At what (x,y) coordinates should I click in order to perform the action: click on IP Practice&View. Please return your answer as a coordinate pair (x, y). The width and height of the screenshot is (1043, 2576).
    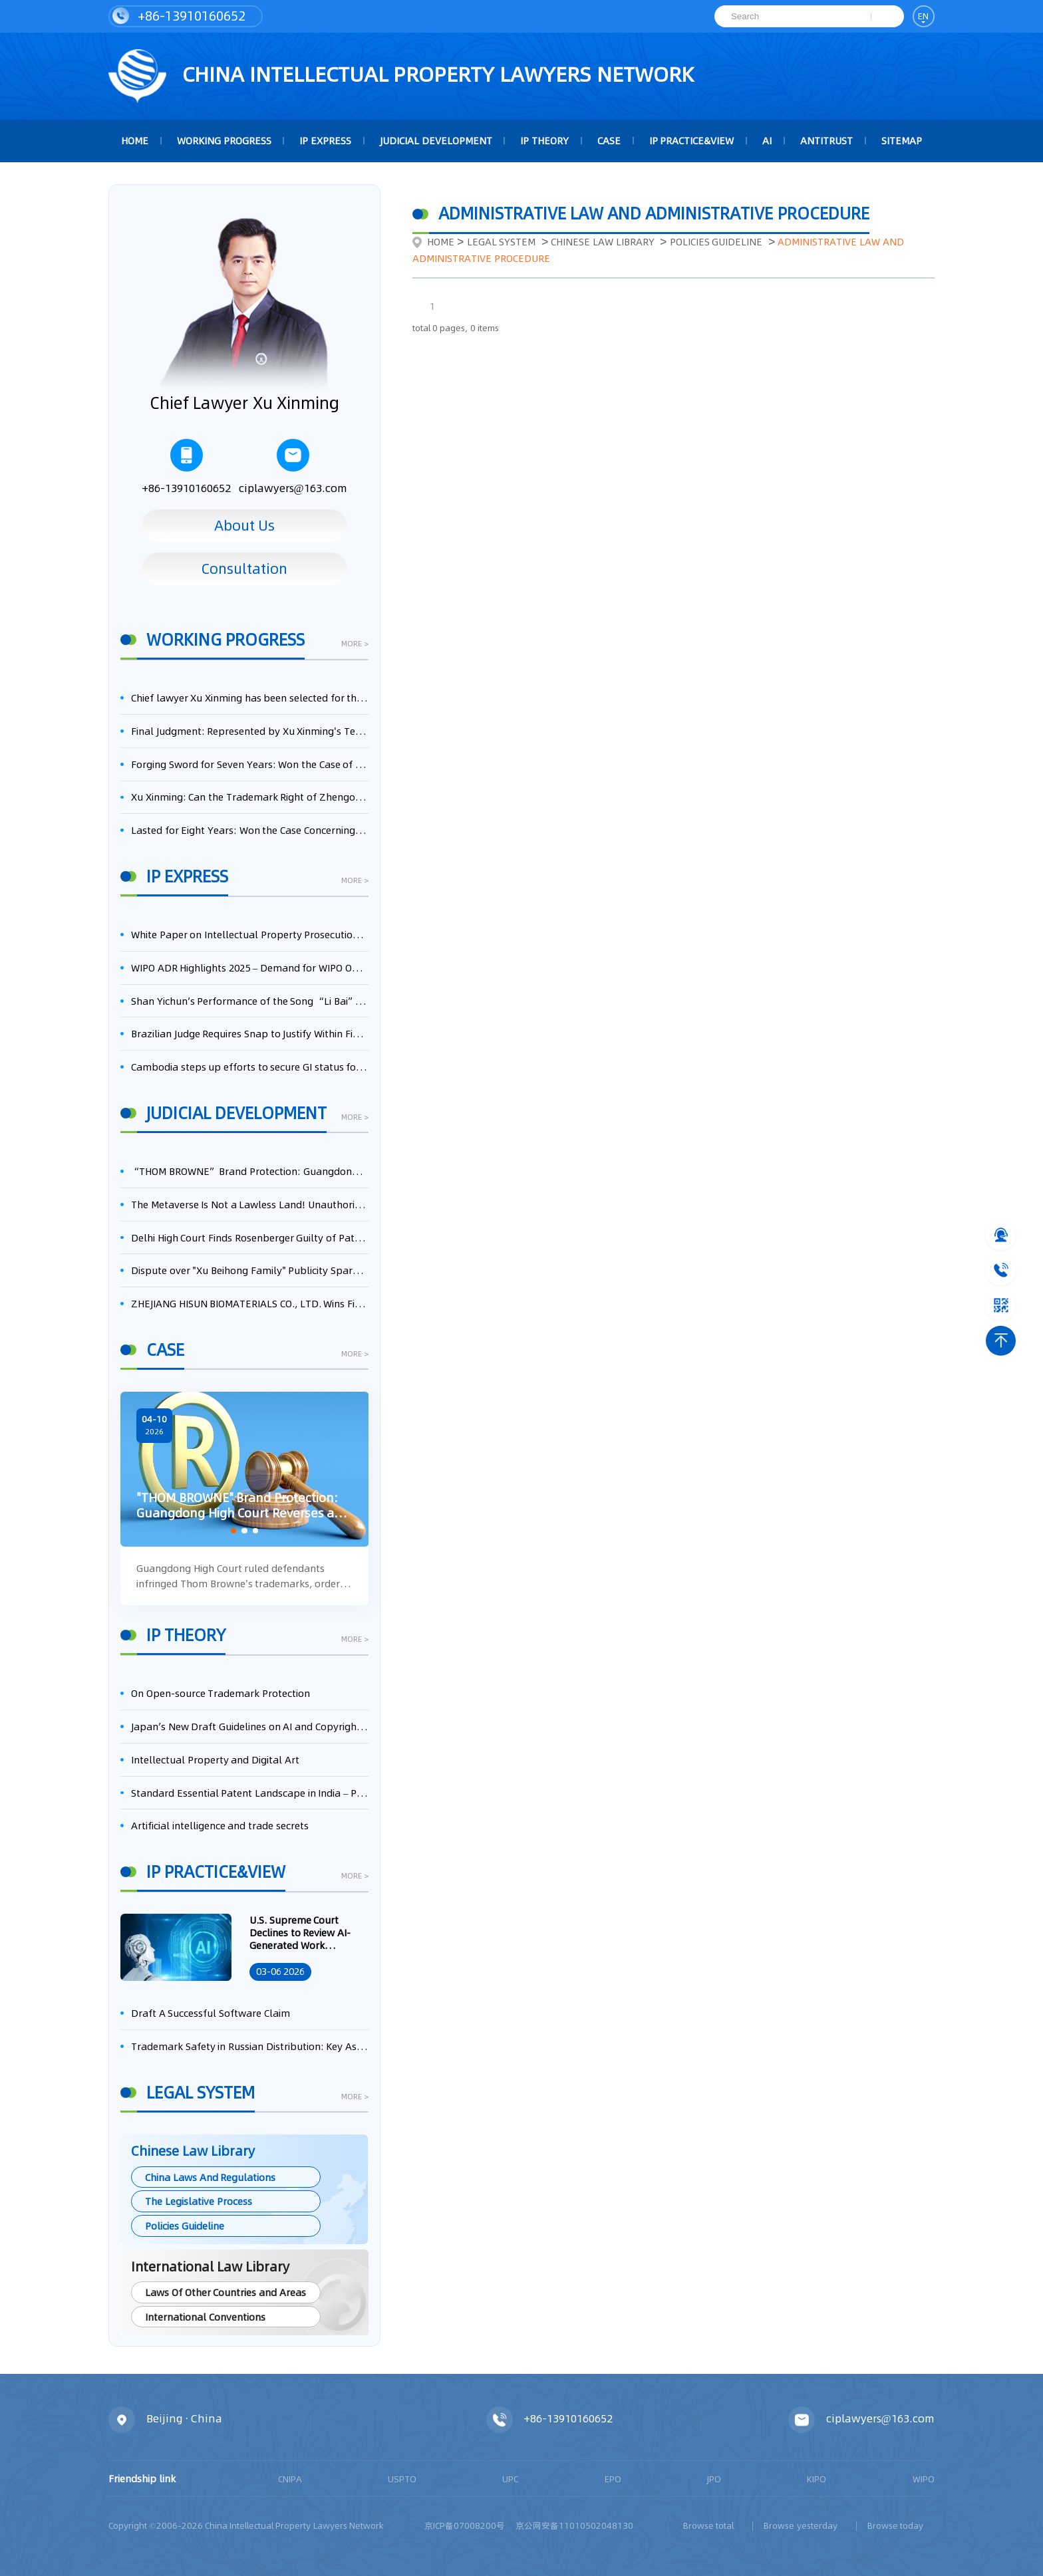
    Looking at the image, I should click on (691, 141).